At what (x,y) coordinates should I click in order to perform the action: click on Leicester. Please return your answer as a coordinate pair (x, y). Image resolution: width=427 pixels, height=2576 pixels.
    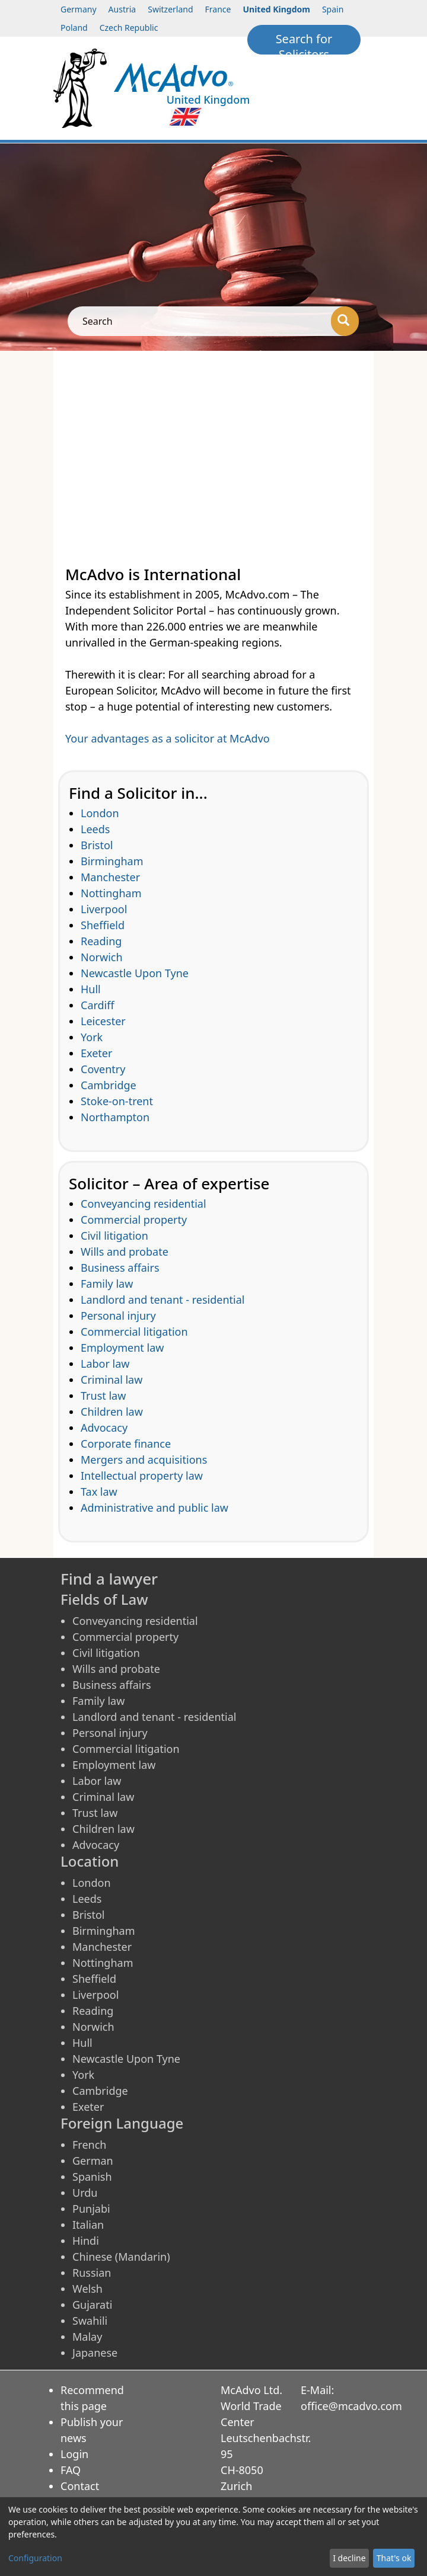
    Looking at the image, I should click on (103, 1021).